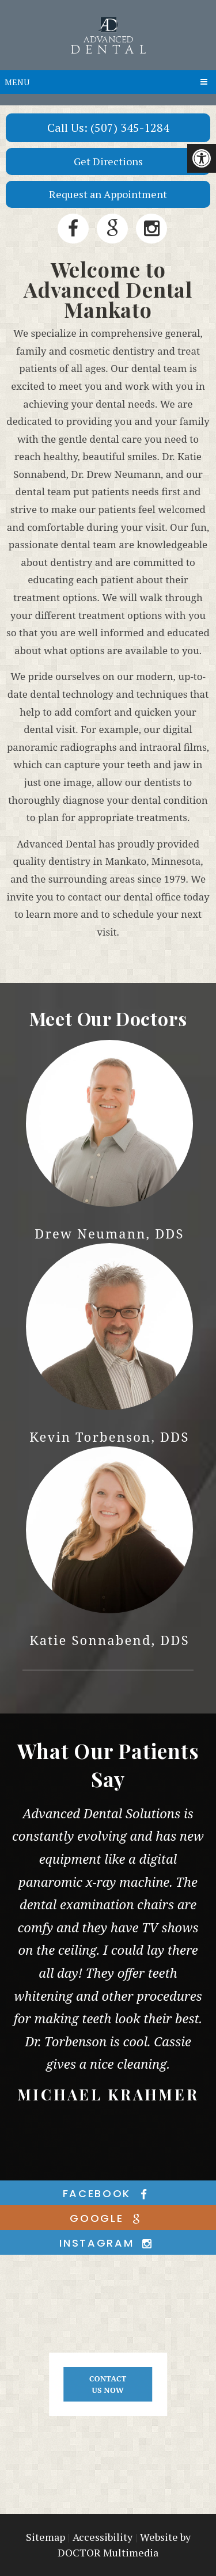  Describe the element at coordinates (45, 2537) in the screenshot. I see `Sitemap` at that location.